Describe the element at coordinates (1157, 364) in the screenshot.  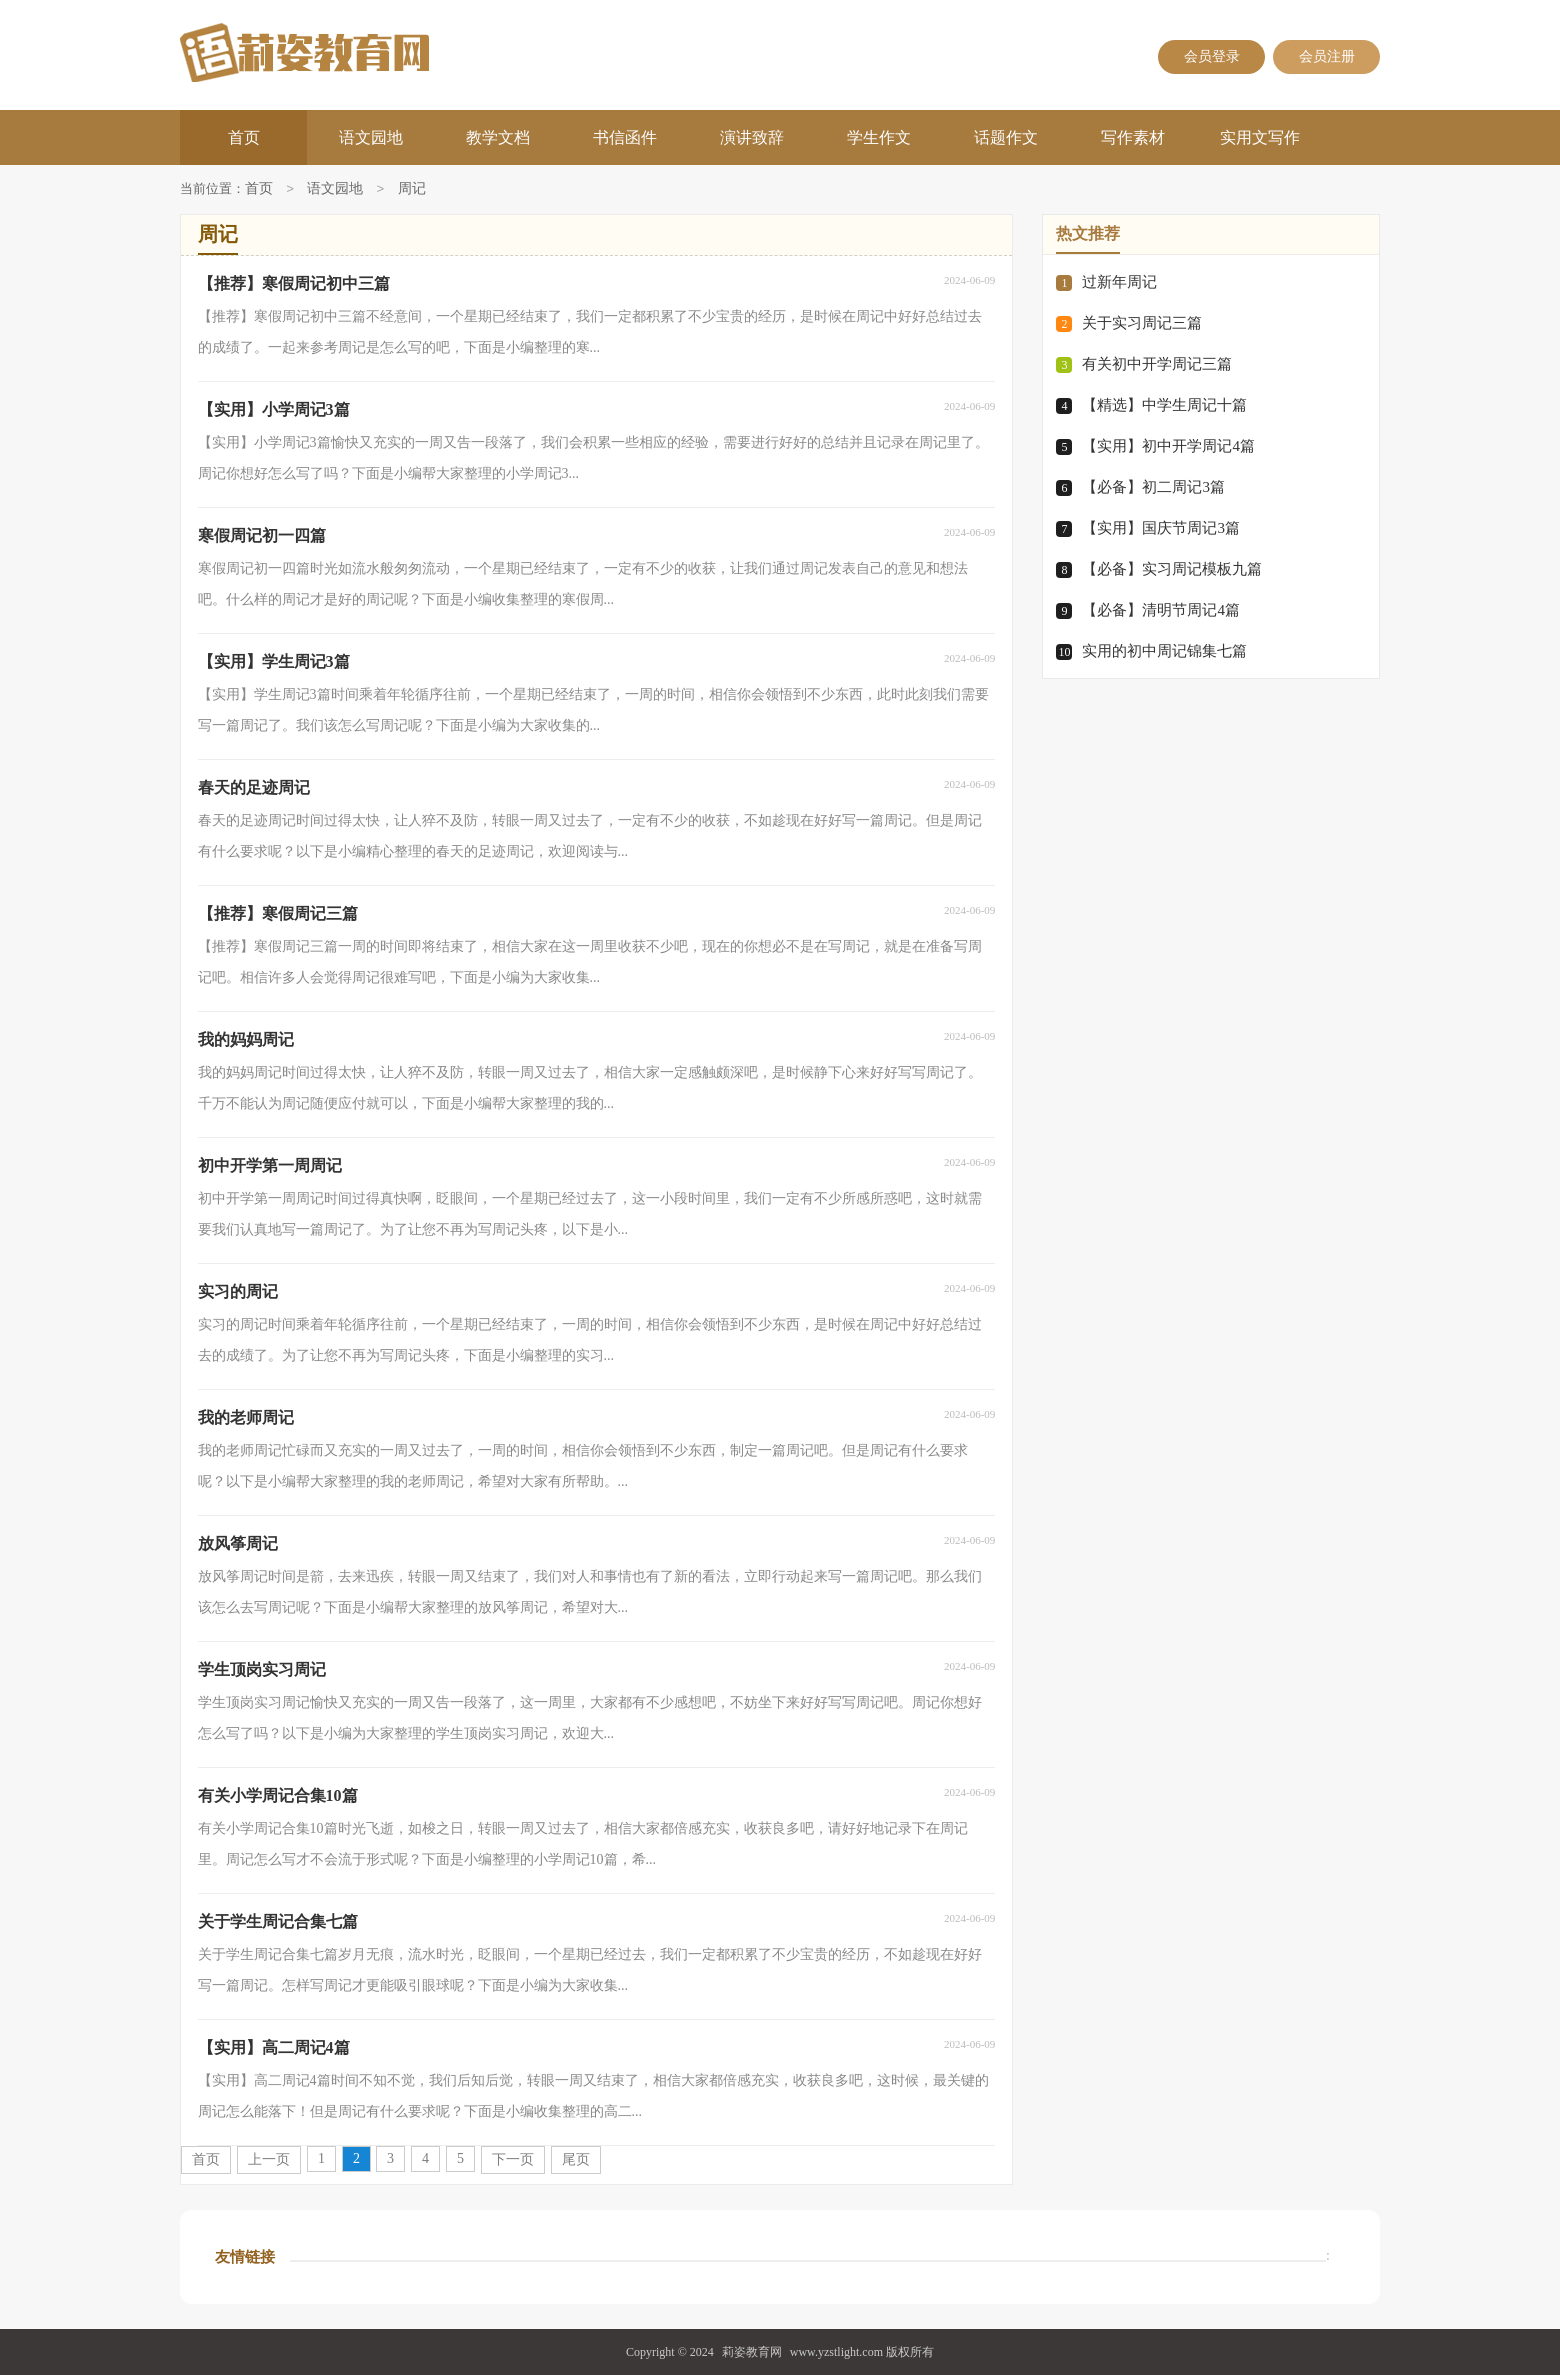
I see `有关初中开学周记三篇` at that location.